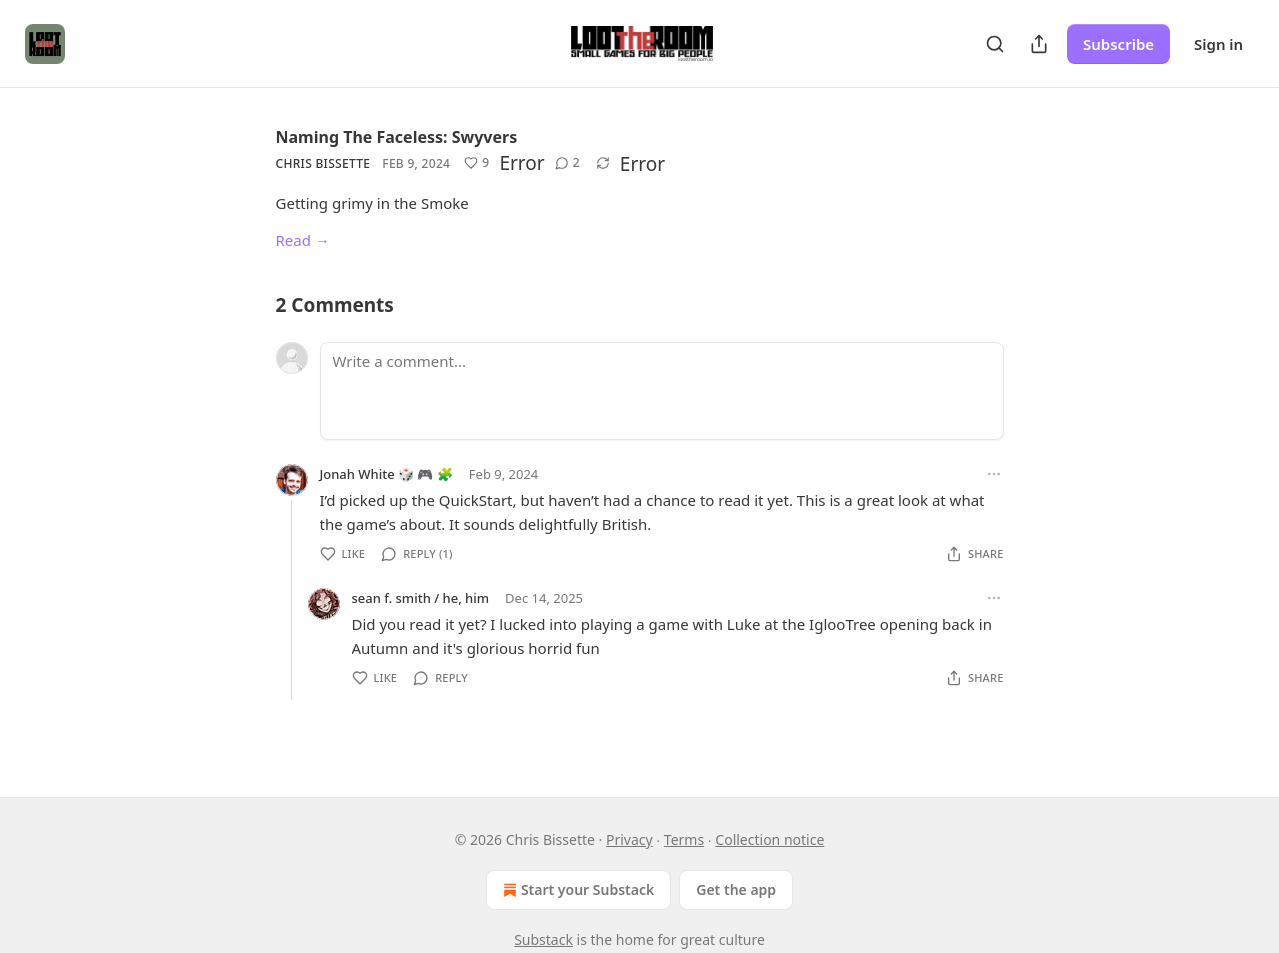  Describe the element at coordinates (736, 889) in the screenshot. I see `Get the app` at that location.